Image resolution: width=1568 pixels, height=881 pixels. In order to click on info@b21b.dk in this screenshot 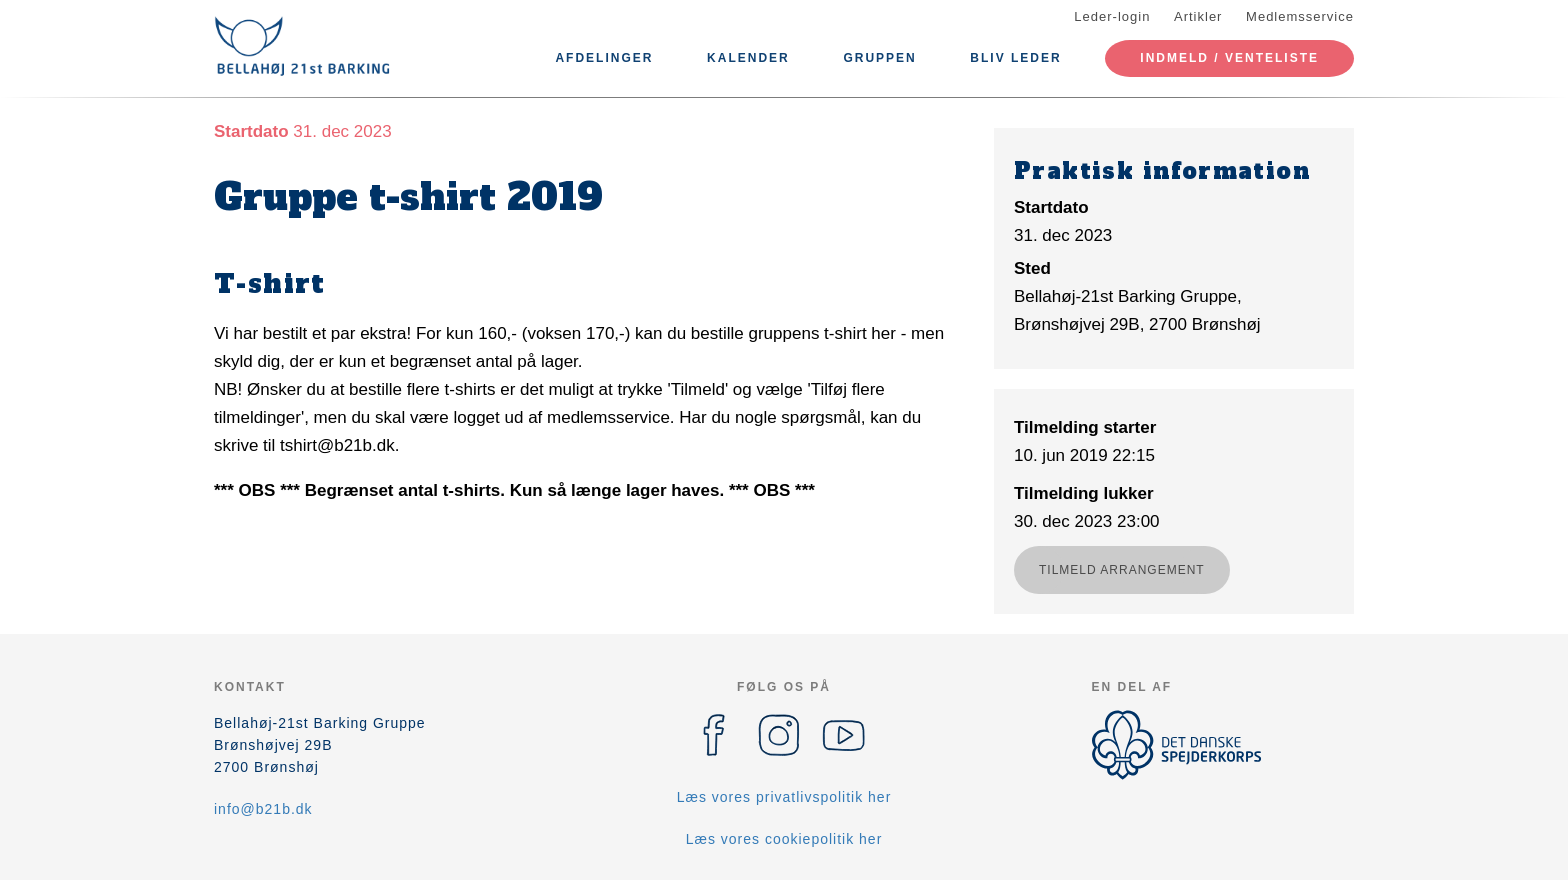, I will do `click(263, 809)`.